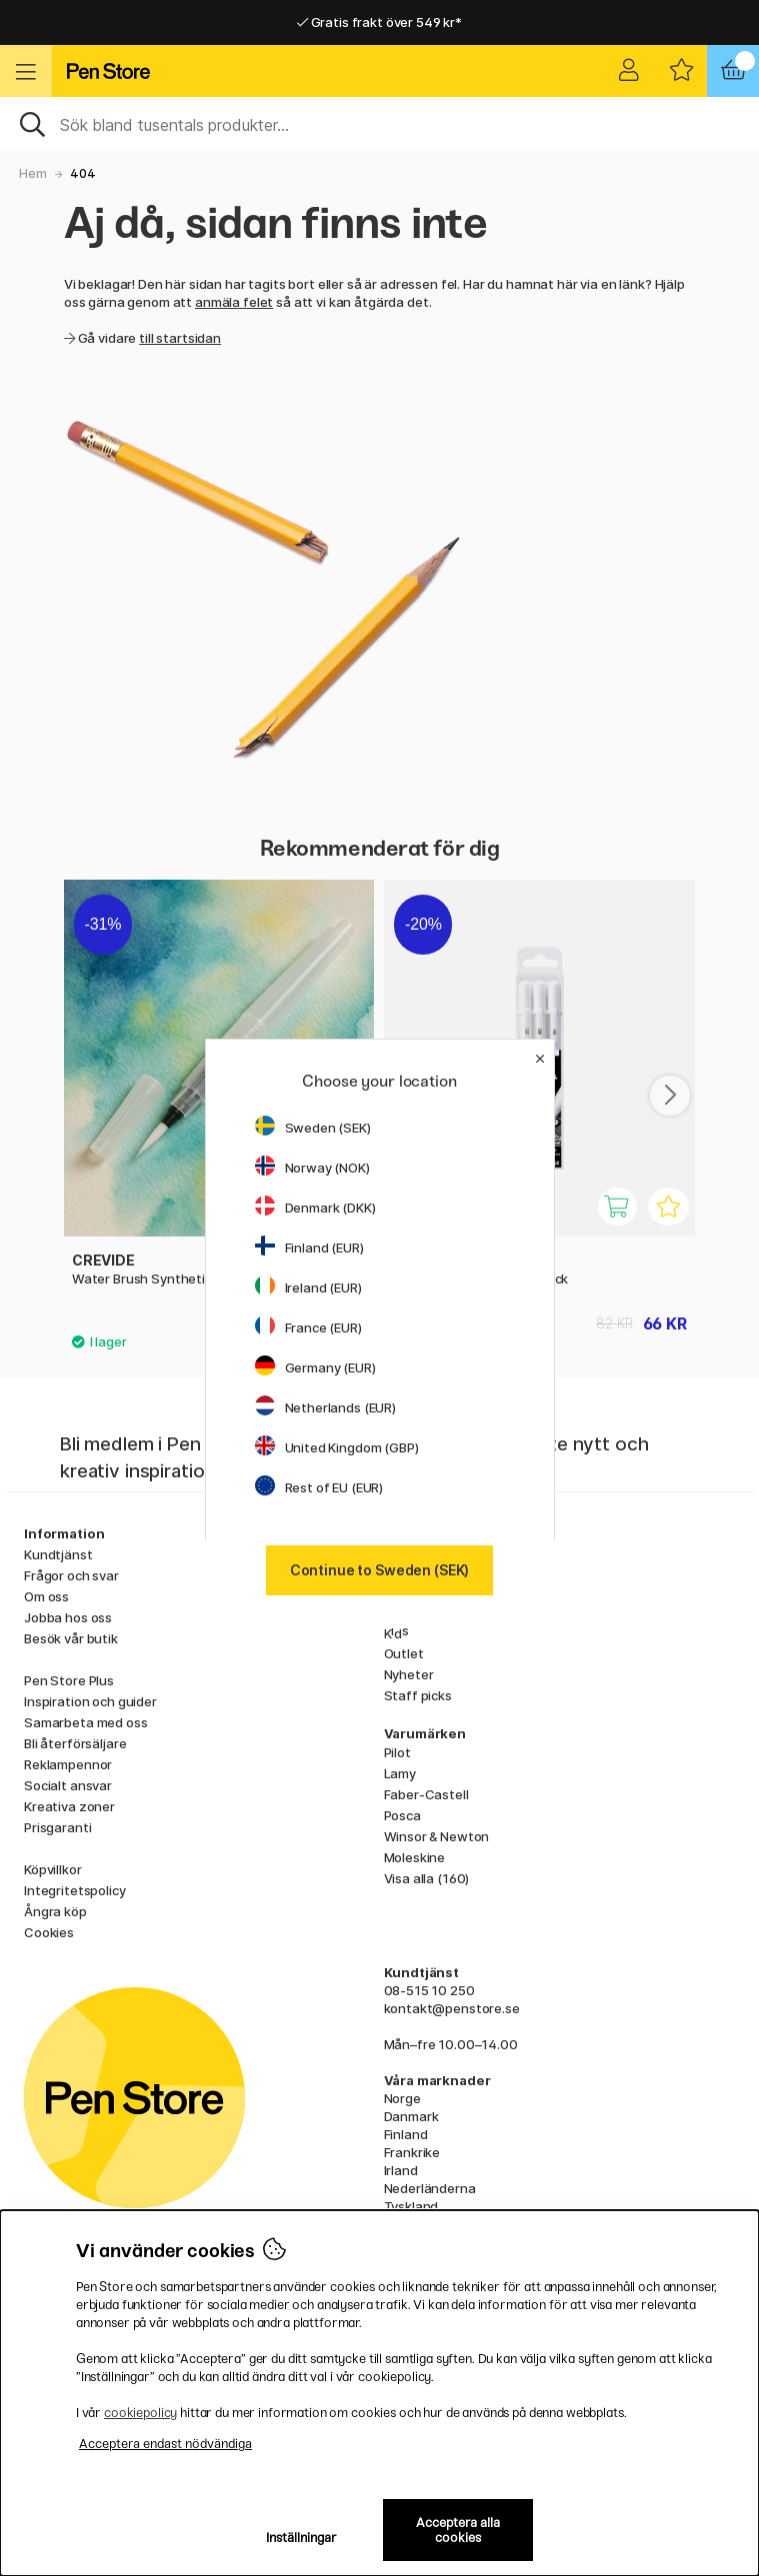  What do you see at coordinates (458, 2530) in the screenshot?
I see `Acceptera alla cookies` at bounding box center [458, 2530].